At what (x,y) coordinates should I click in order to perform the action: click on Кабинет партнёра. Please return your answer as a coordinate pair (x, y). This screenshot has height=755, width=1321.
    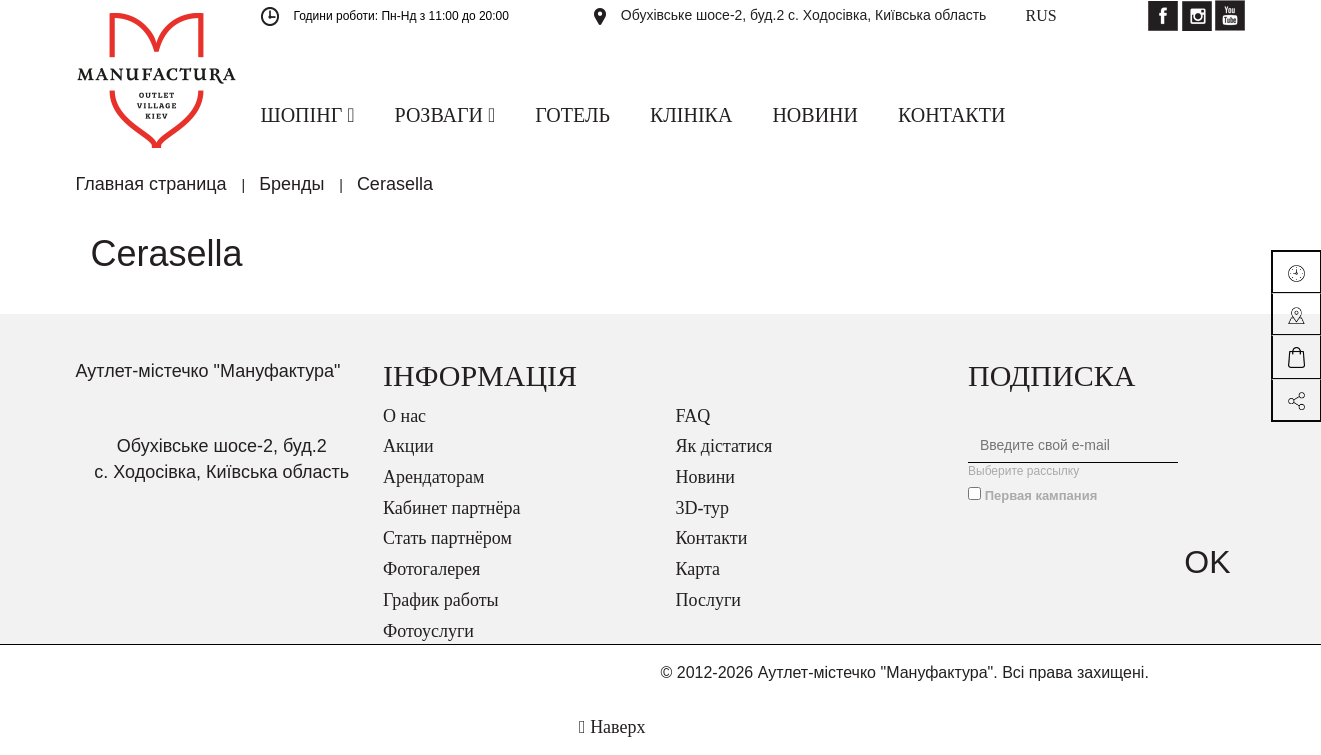
    Looking at the image, I should click on (451, 508).